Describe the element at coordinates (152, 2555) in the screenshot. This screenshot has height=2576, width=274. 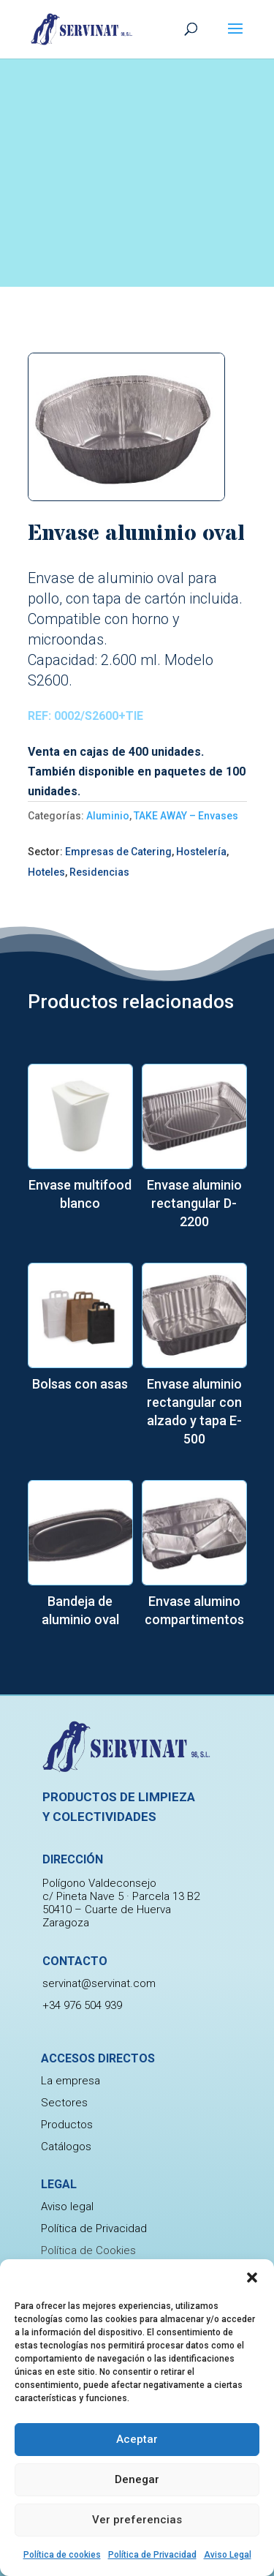
I see `Política de Privacidad` at that location.